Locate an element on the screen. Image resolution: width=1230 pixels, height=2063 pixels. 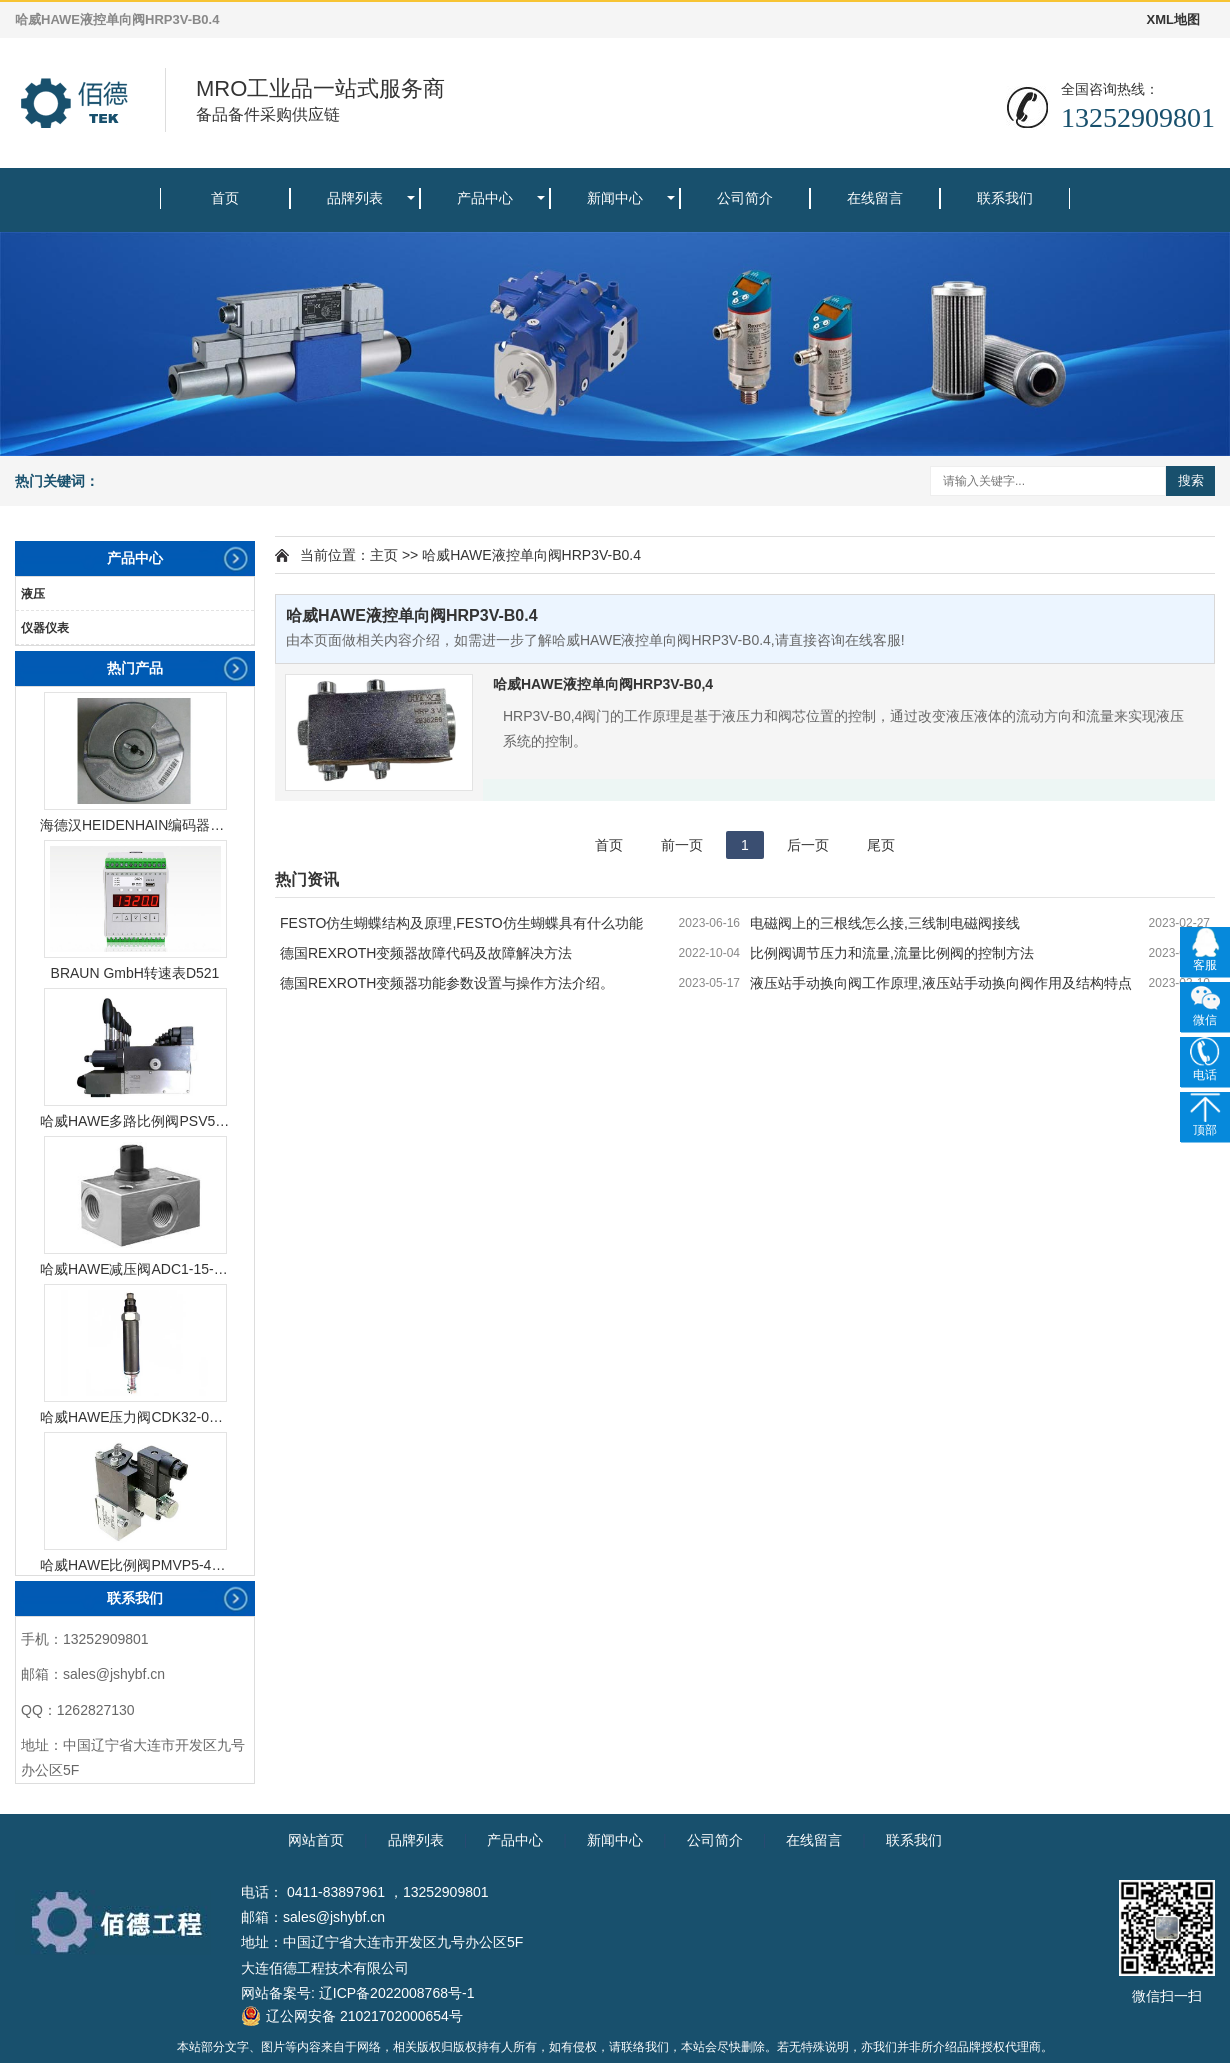
哈威HAWE比例阀PMVP5-43/G24 is located at coordinates (135, 1565).